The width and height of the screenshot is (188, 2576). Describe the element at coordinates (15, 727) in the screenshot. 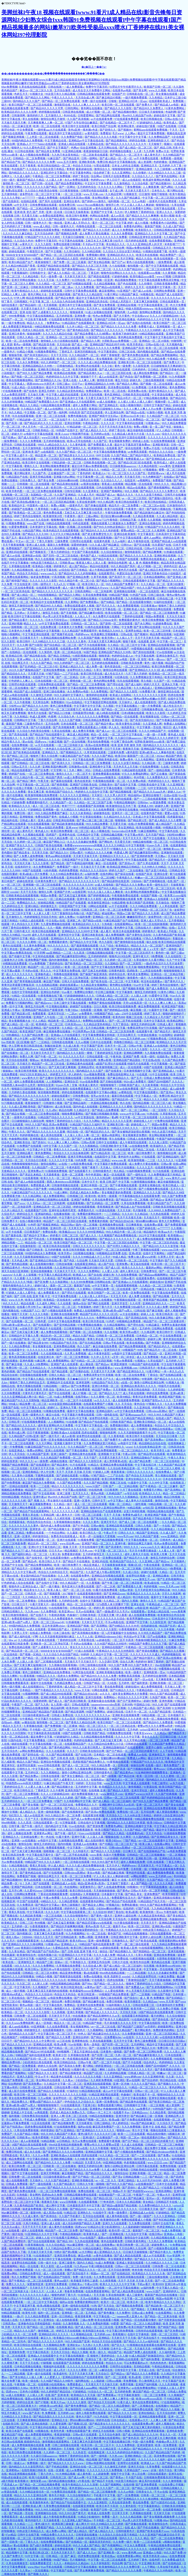

I see `一区二区三区国产欧美` at that location.